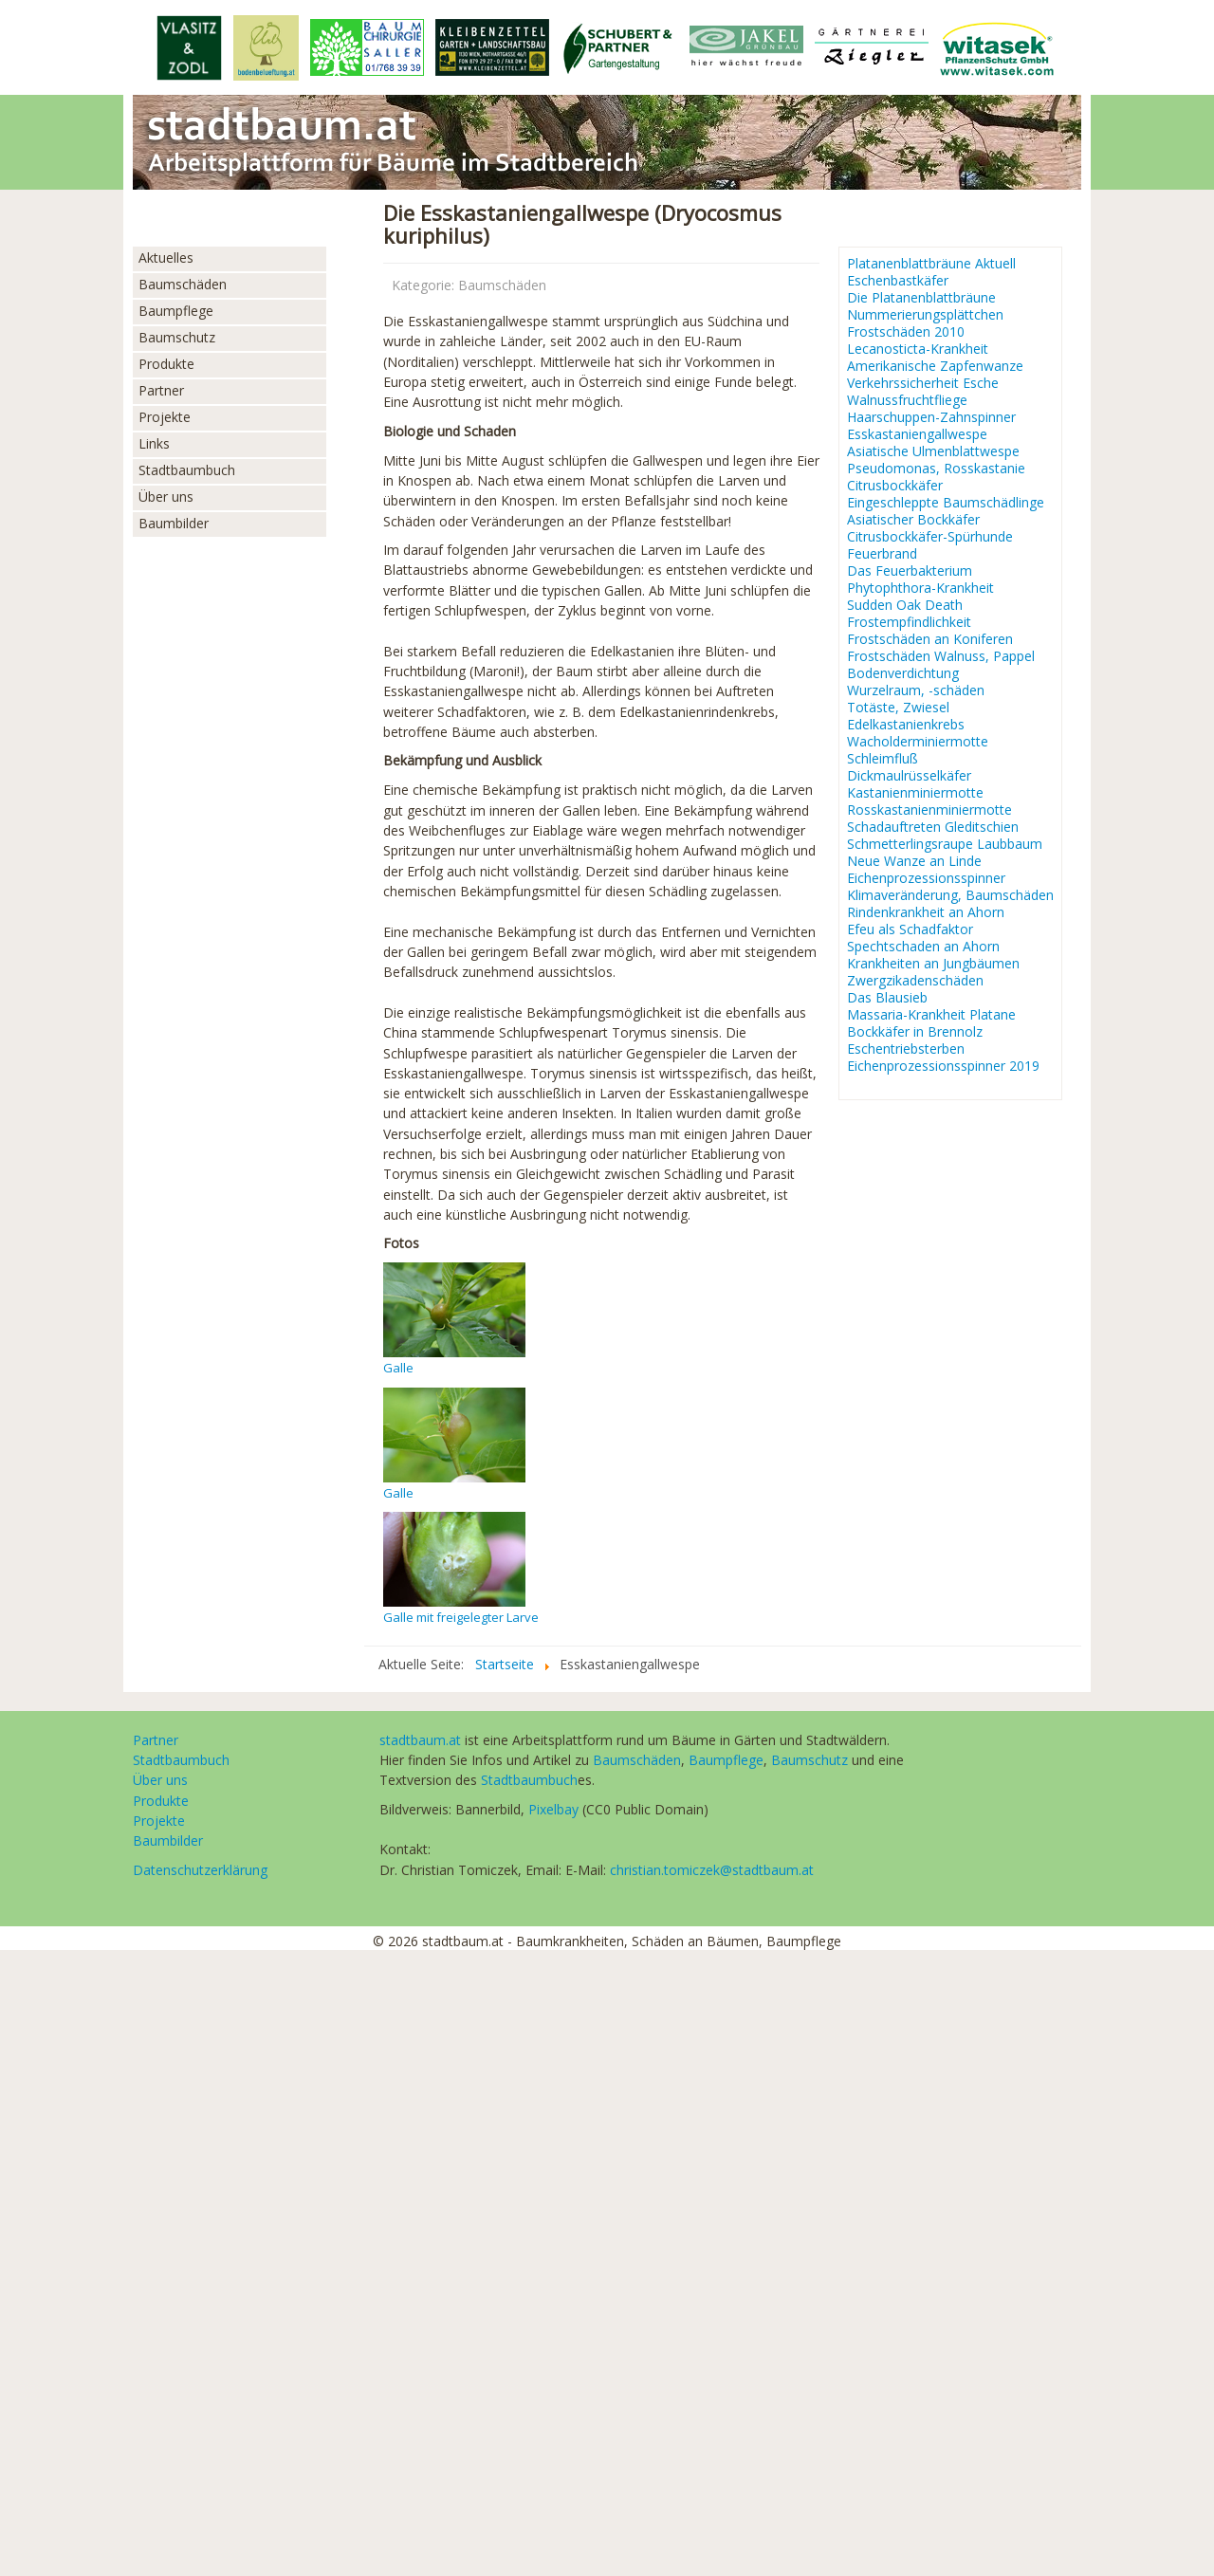 The height and width of the screenshot is (2576, 1214). Describe the element at coordinates (936, 468) in the screenshot. I see `Pseudomonas, Rosskastanie` at that location.